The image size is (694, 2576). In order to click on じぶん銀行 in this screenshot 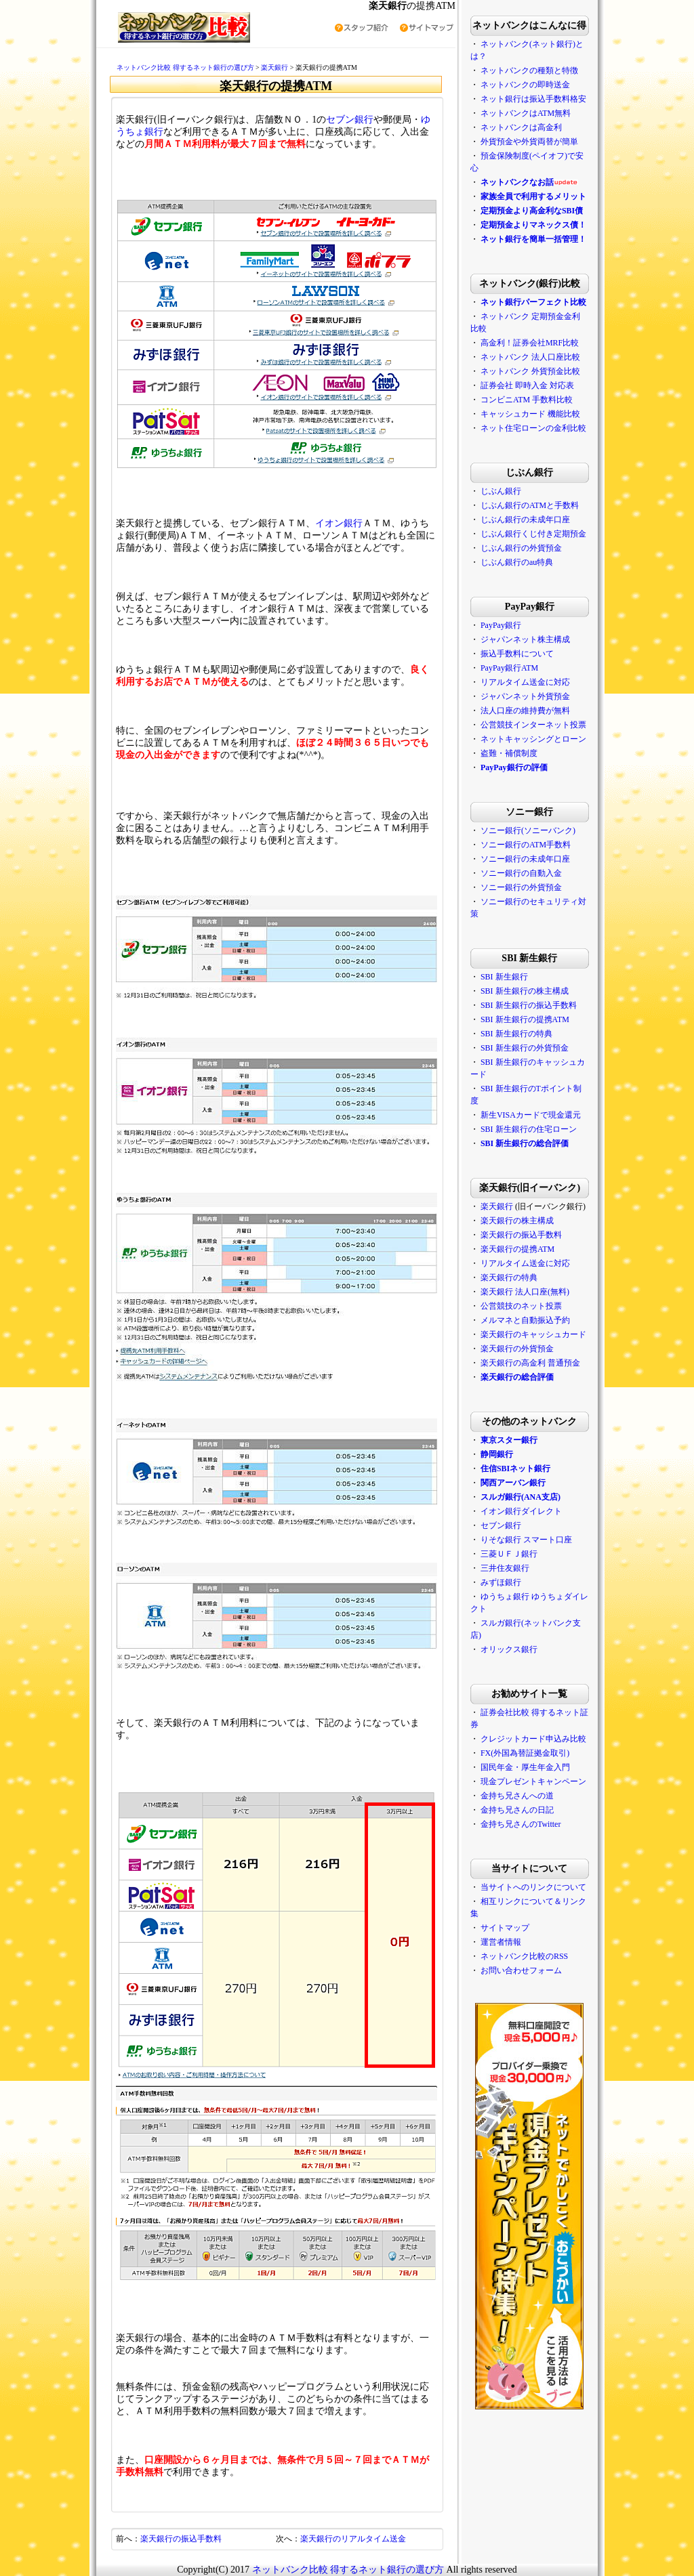, I will do `click(501, 491)`.